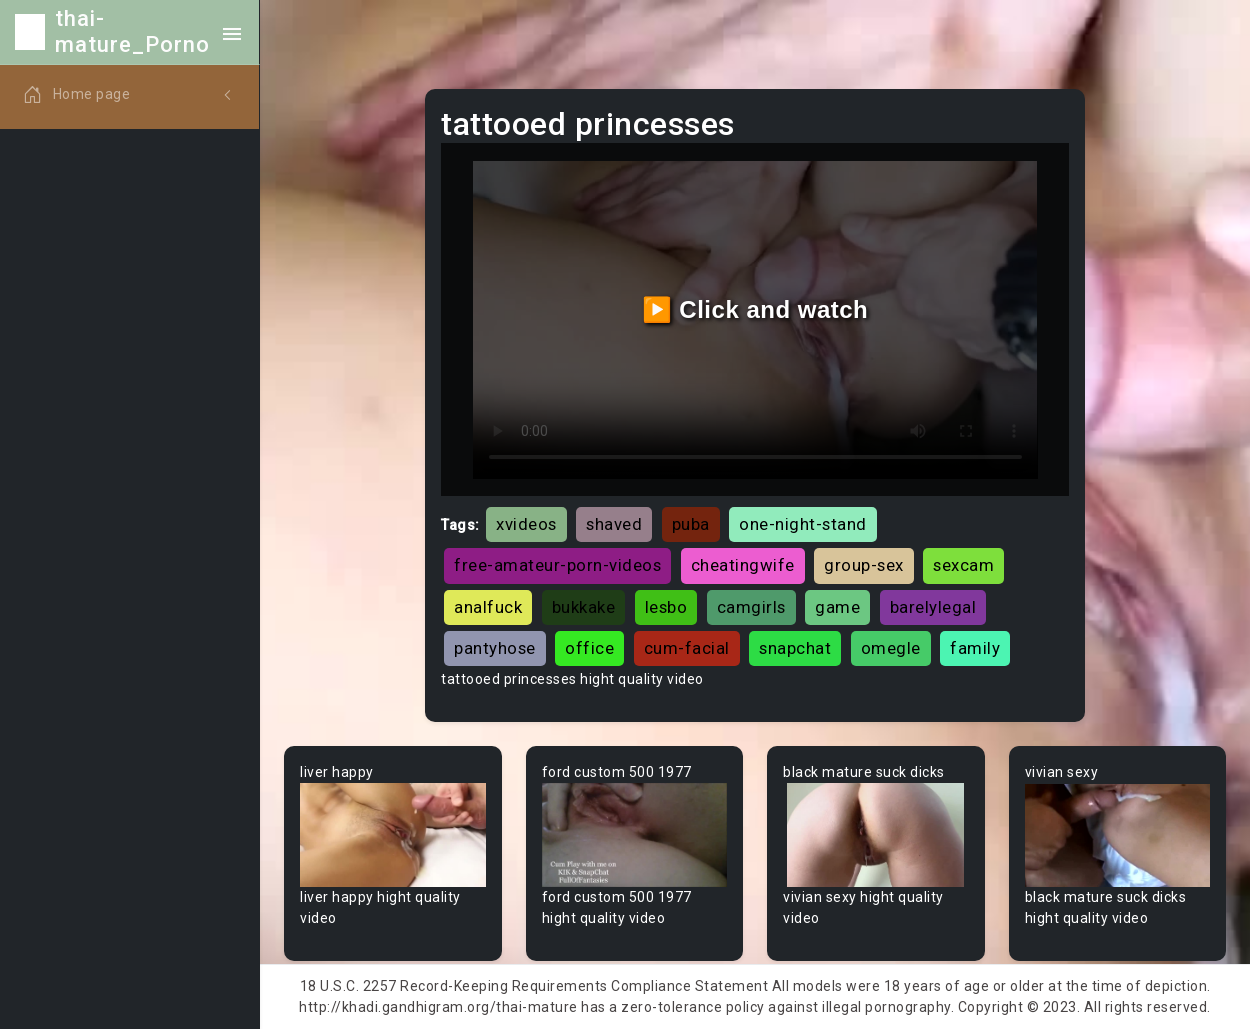 The height and width of the screenshot is (1029, 1250). Describe the element at coordinates (751, 607) in the screenshot. I see `camgirls` at that location.